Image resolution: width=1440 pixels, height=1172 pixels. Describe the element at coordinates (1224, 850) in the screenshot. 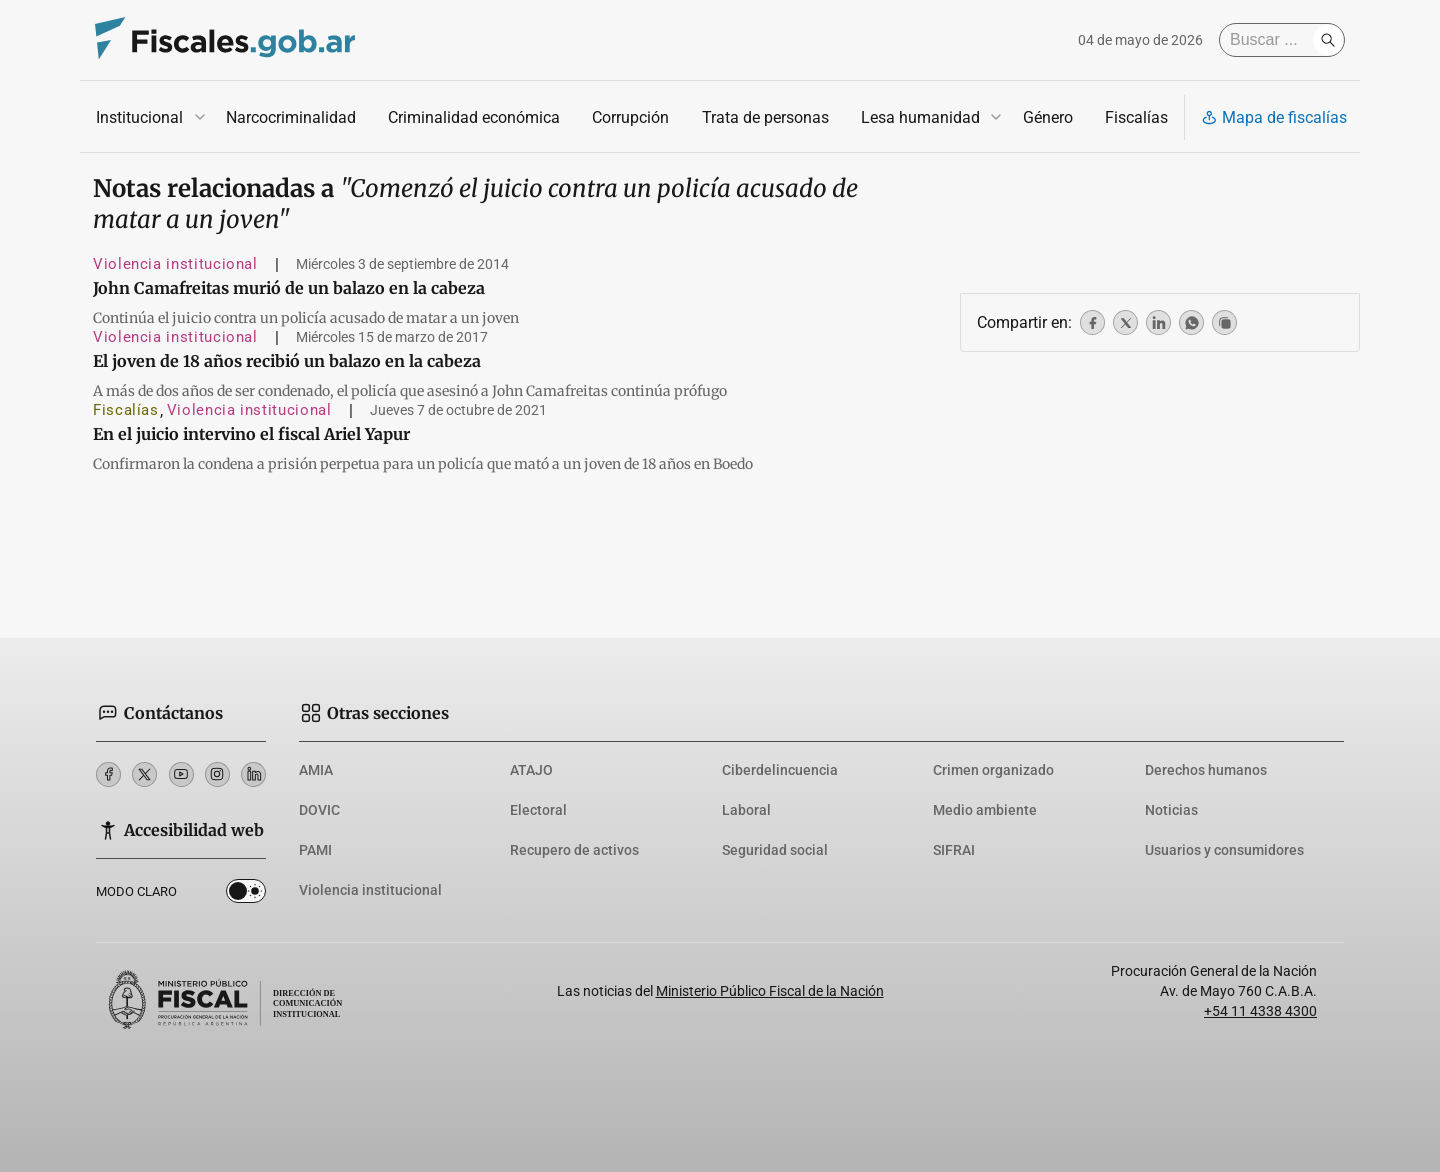

I see `Usuarios y consumidores` at that location.